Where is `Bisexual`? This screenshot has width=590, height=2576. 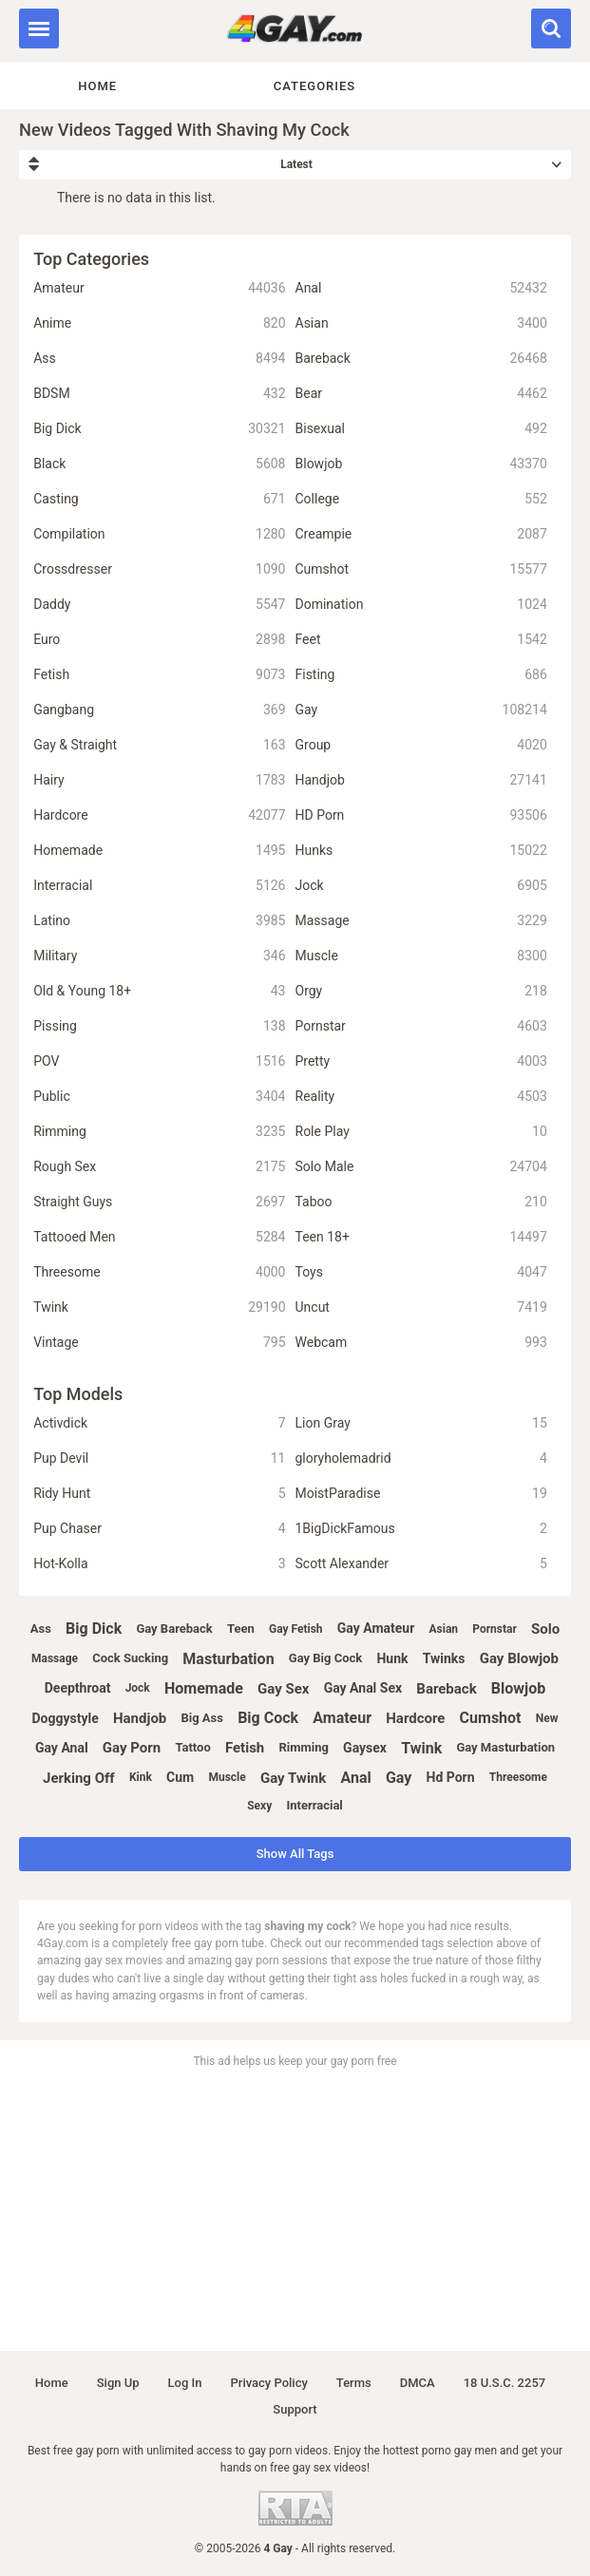 Bisexual is located at coordinates (421, 429).